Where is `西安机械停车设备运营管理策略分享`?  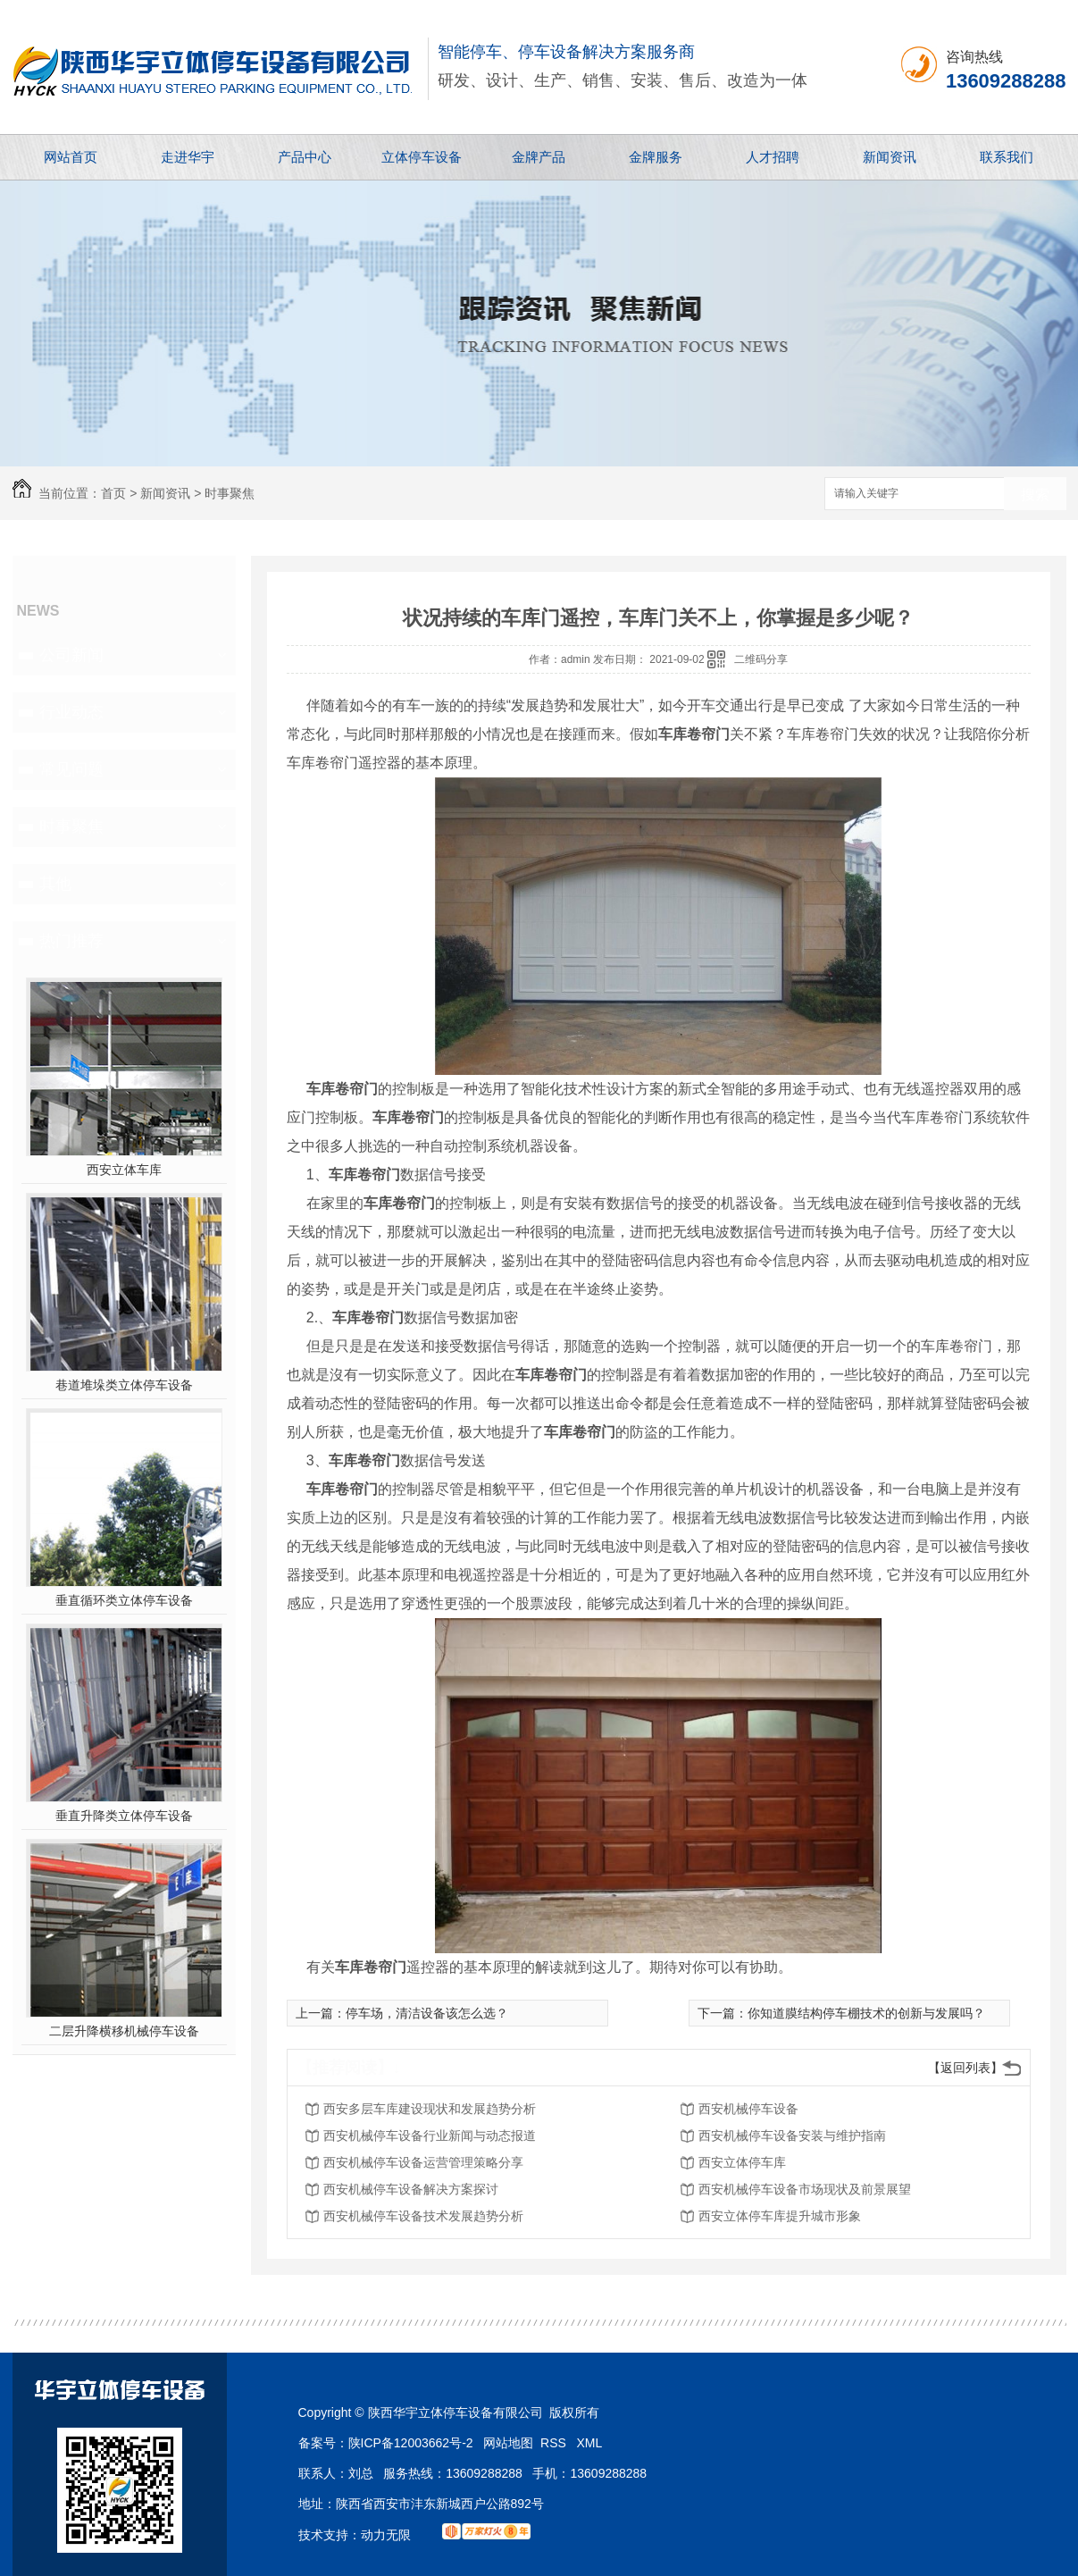
西安机械停车设备运营管理策略分享 is located at coordinates (423, 2162).